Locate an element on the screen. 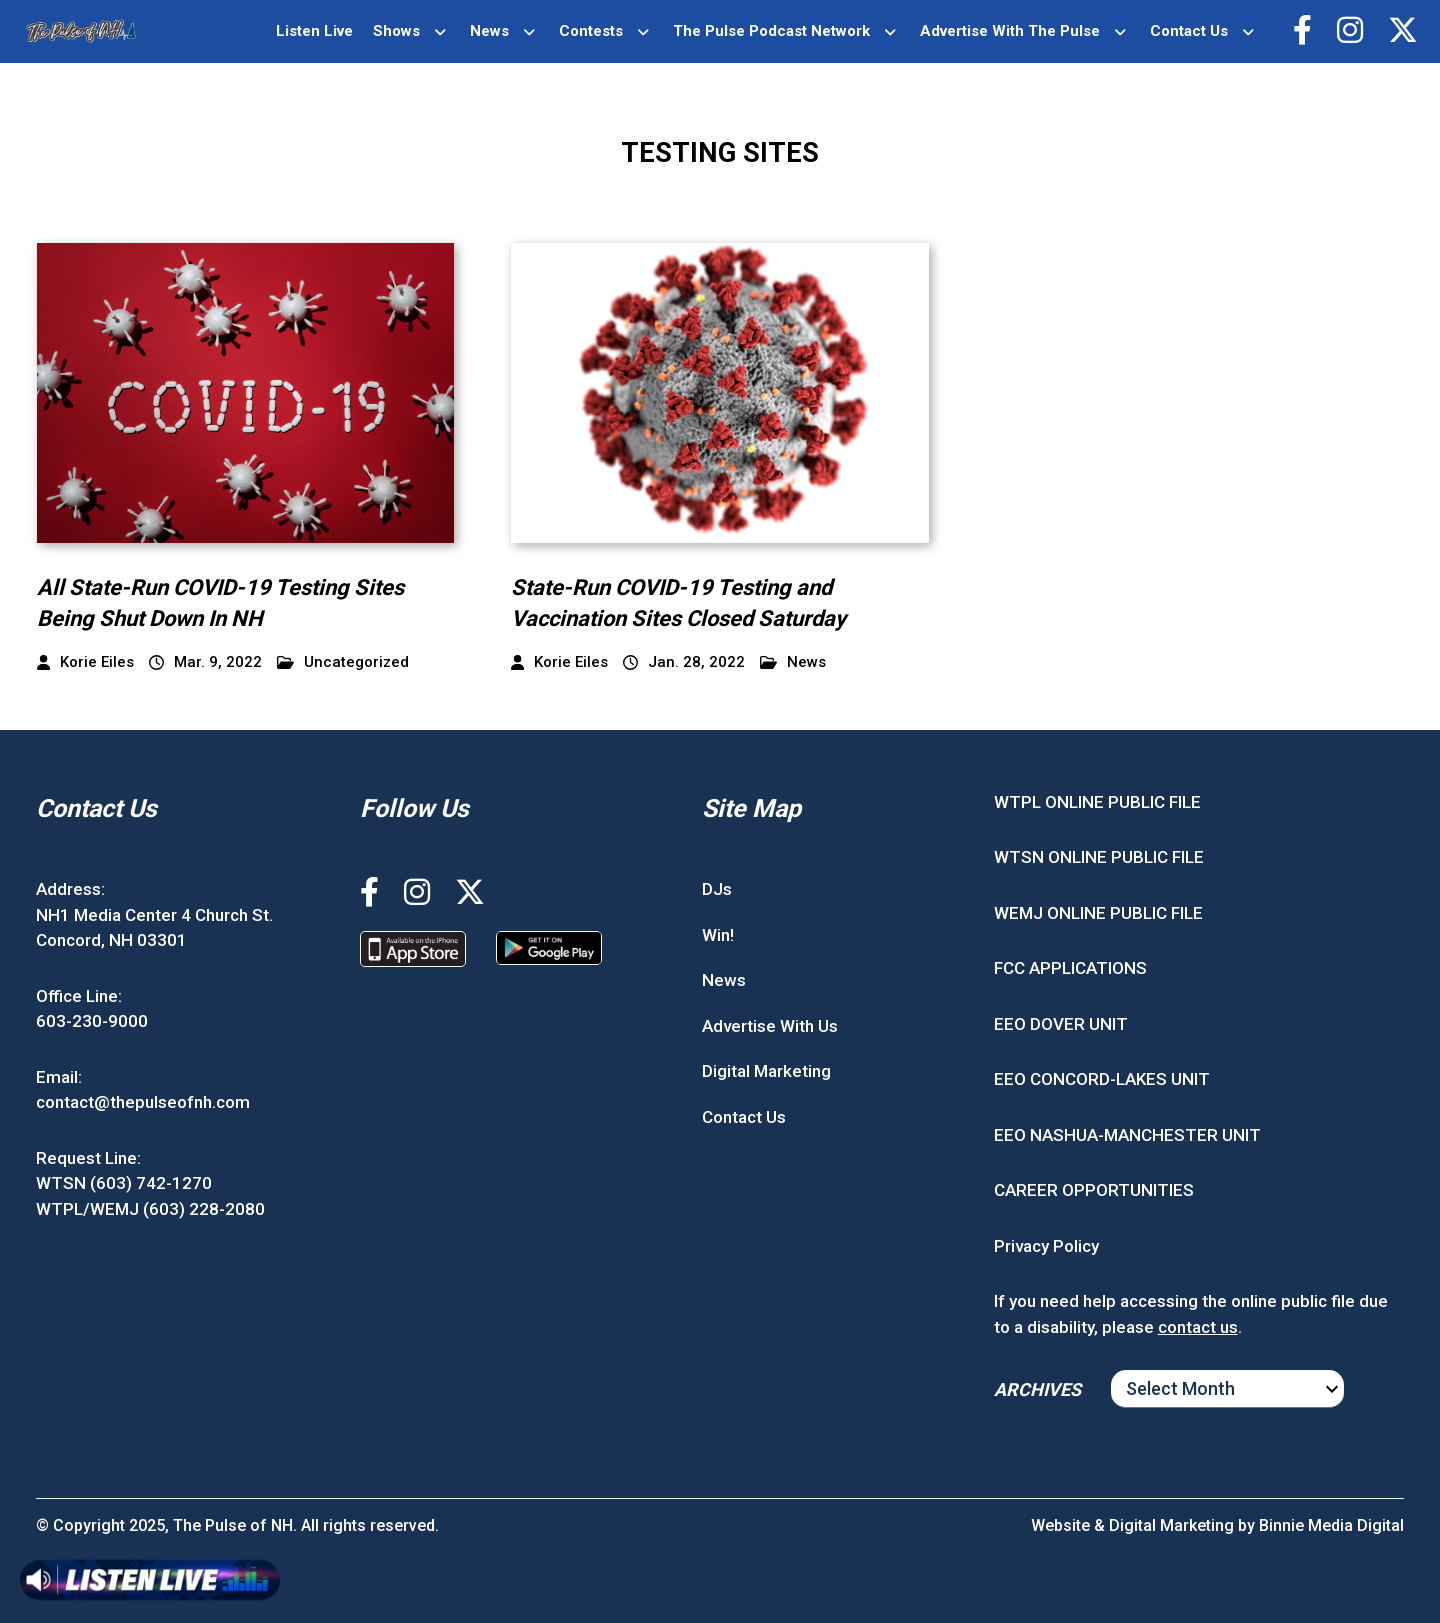 This screenshot has height=1623, width=1440. WTPL ONLINE PUBLIC FILE is located at coordinates (1097, 802).